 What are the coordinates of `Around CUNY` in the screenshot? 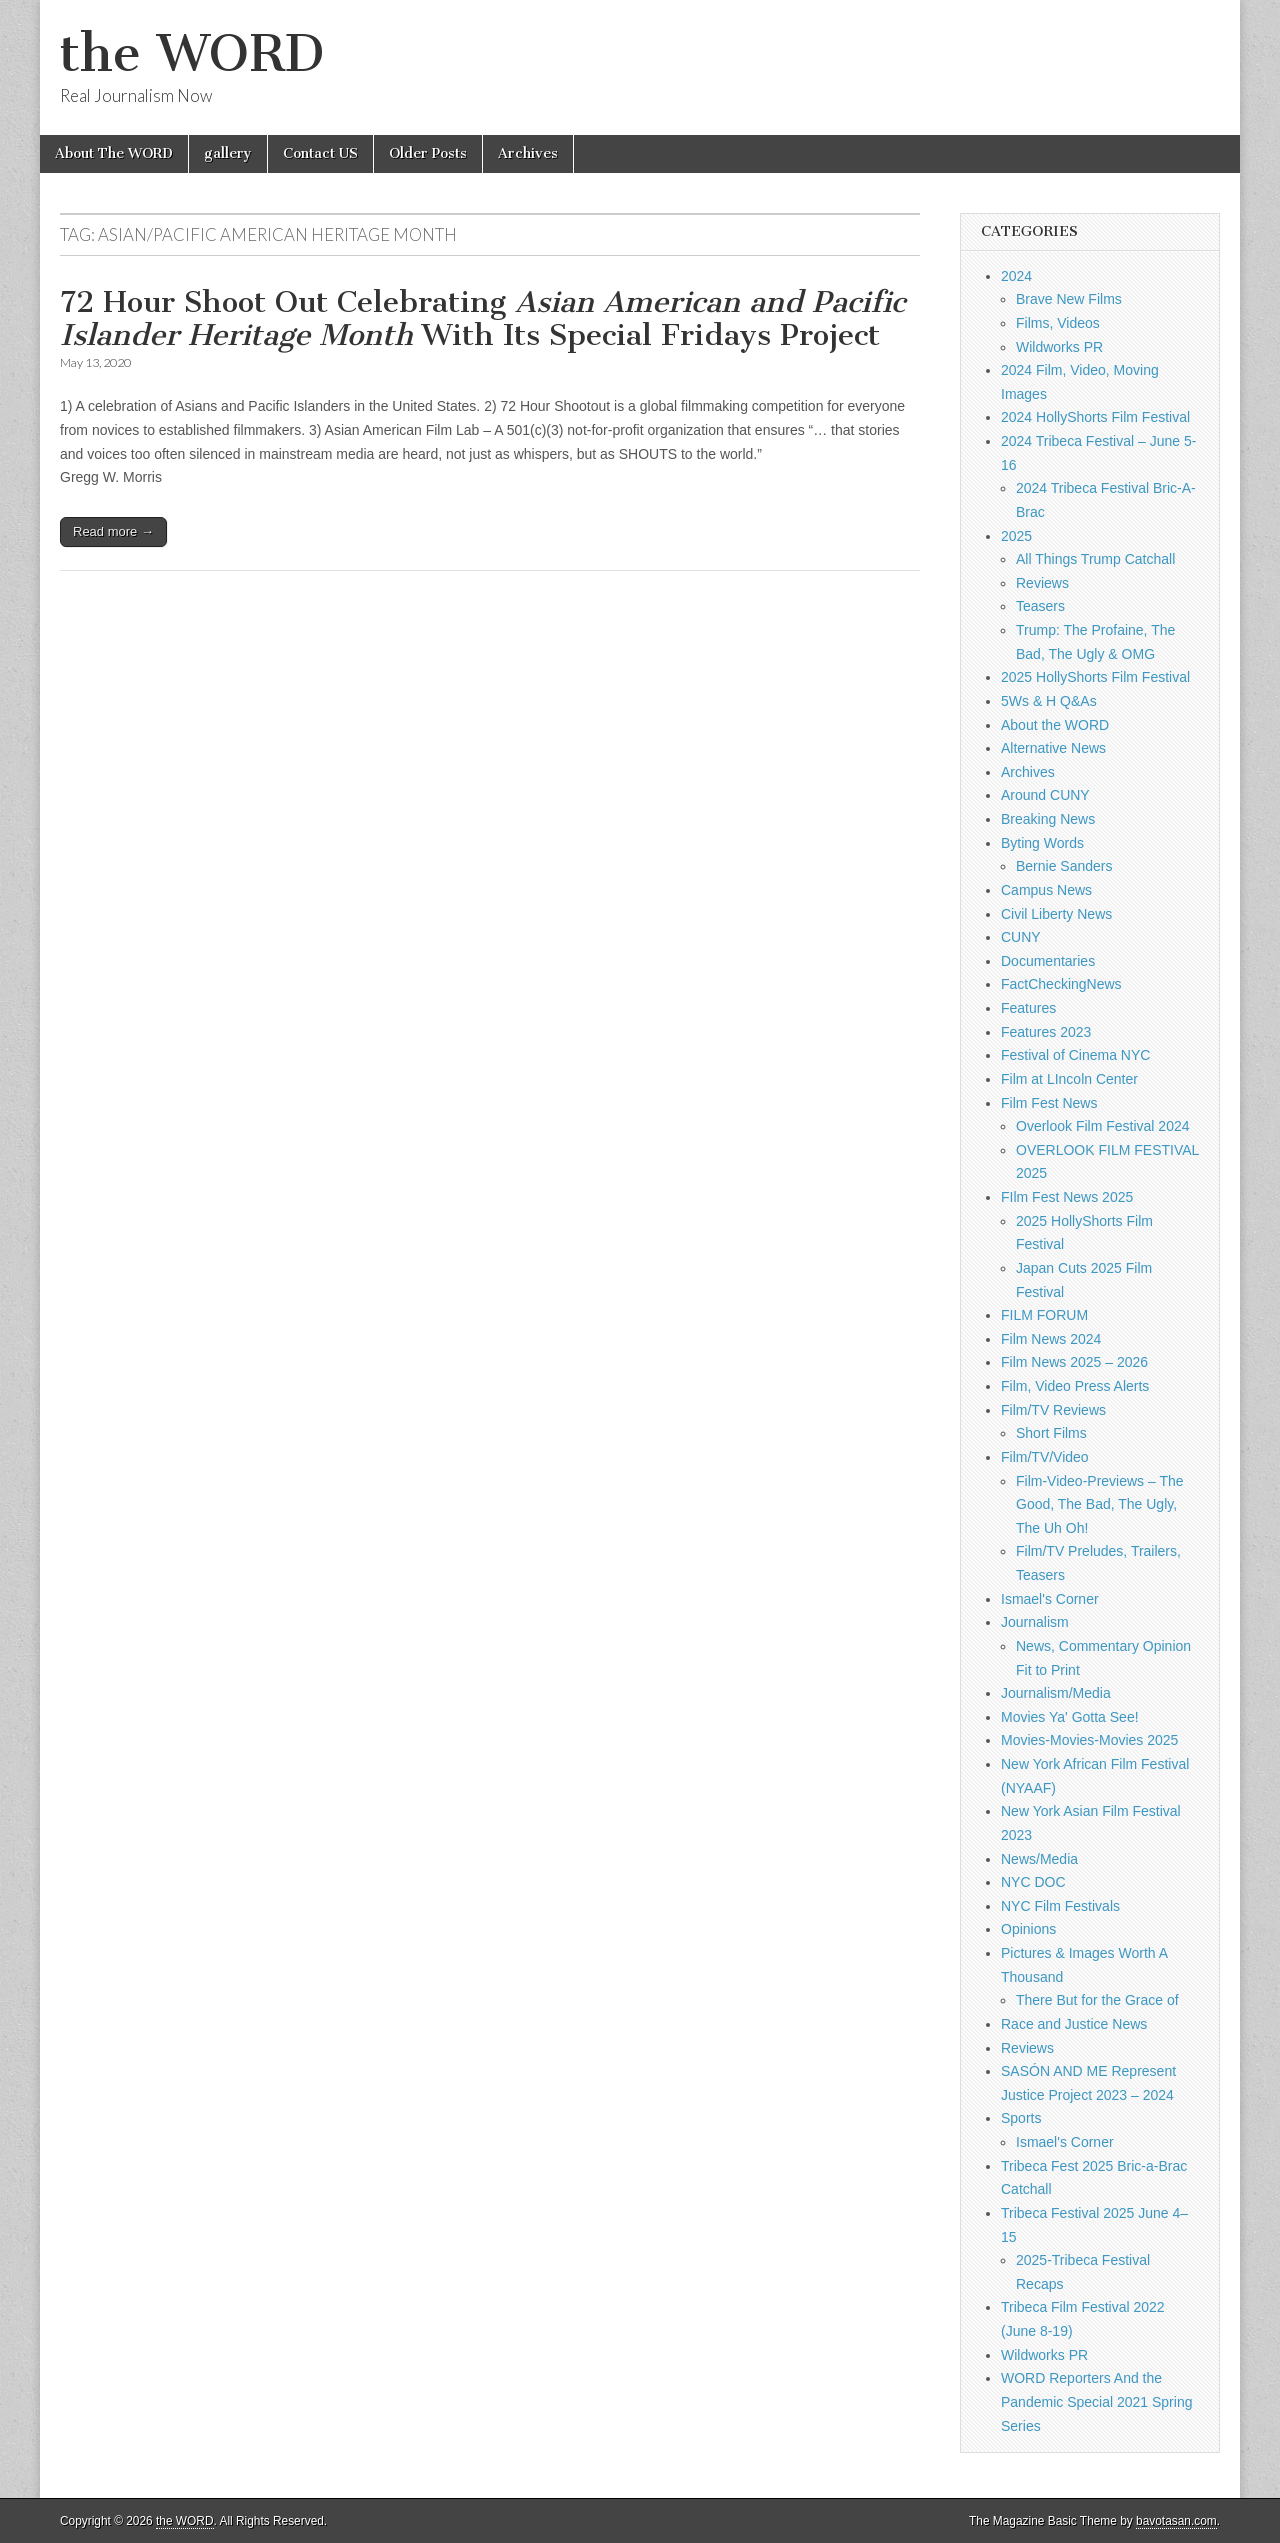 It's located at (1045, 795).